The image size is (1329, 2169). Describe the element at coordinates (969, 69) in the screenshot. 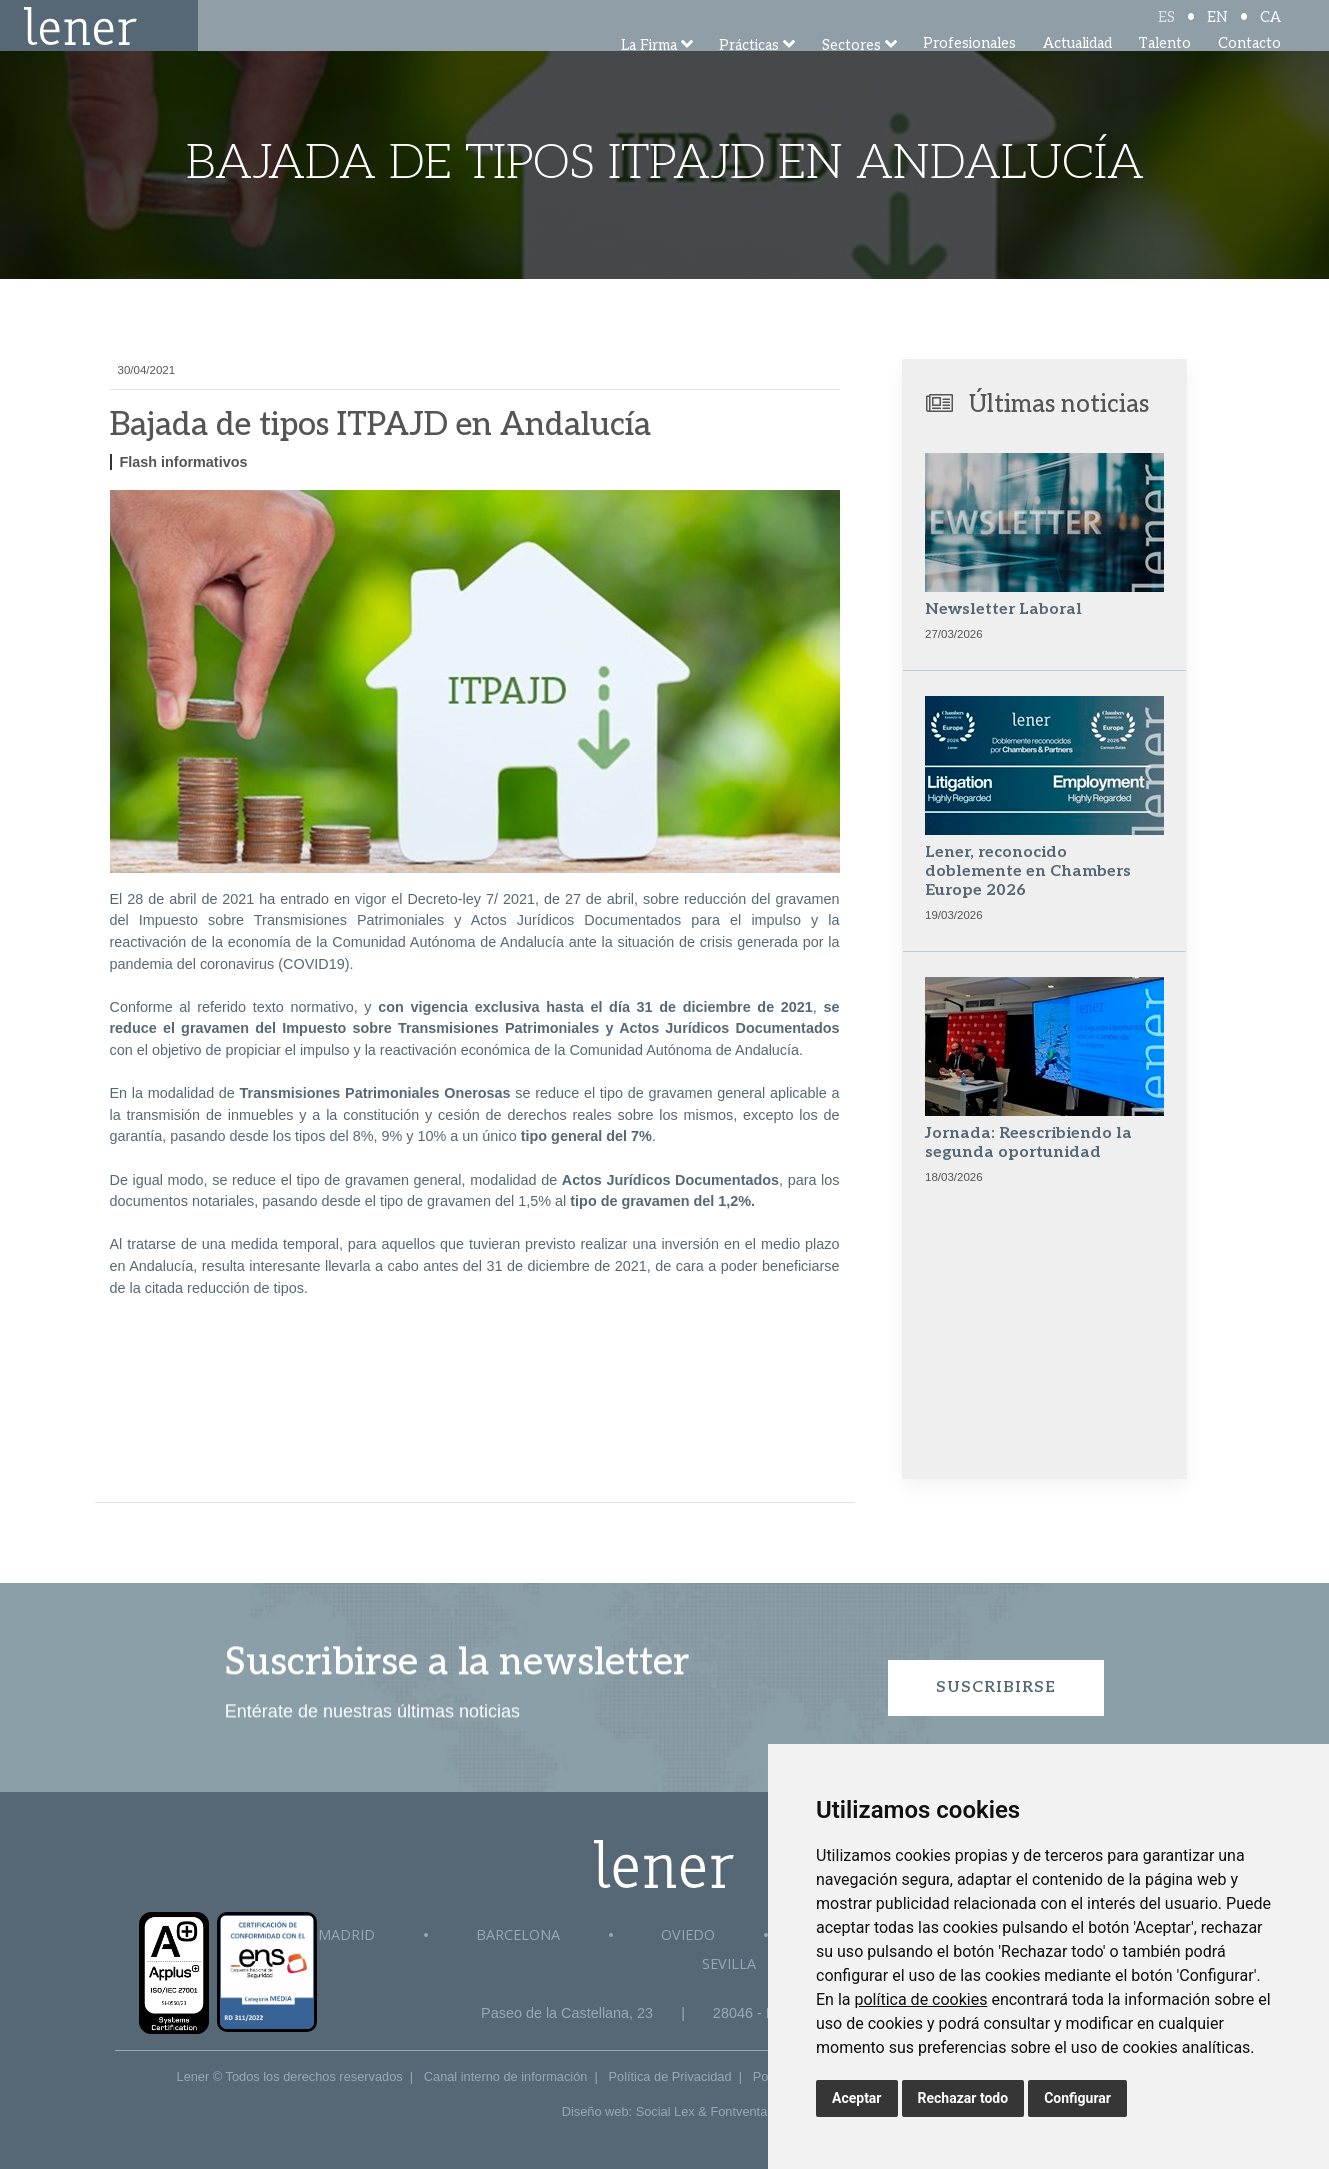

I see `Profesionales` at that location.